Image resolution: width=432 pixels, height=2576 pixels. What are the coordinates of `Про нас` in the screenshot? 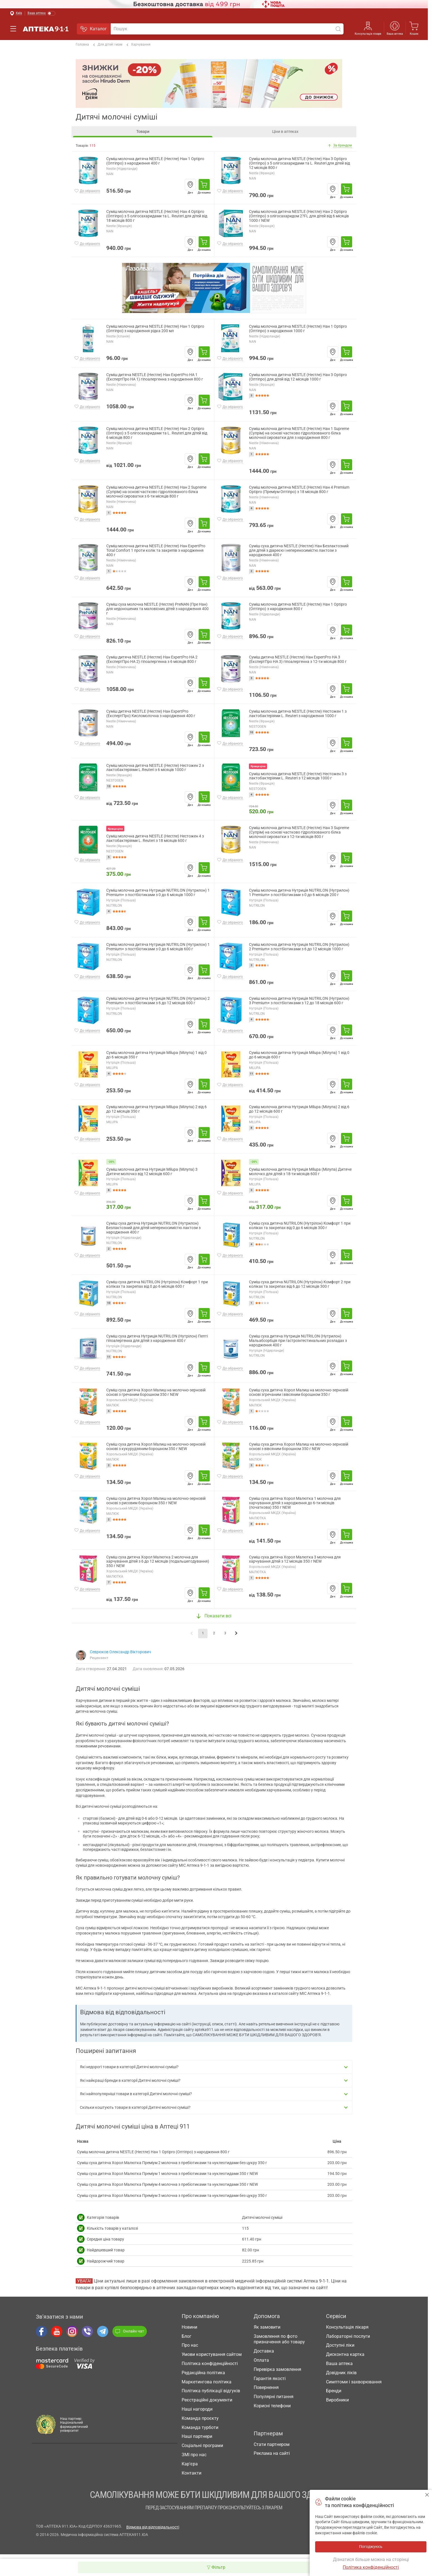 It's located at (190, 2350).